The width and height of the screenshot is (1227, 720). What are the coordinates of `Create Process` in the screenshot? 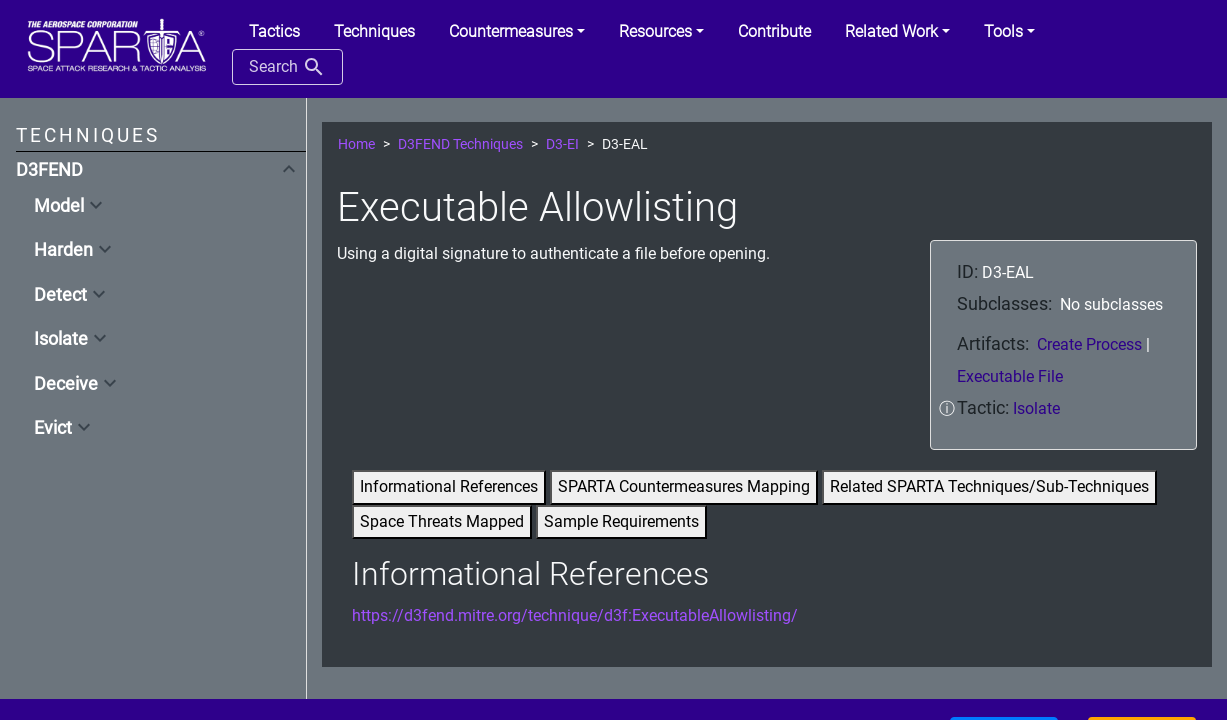 It's located at (1091, 344).